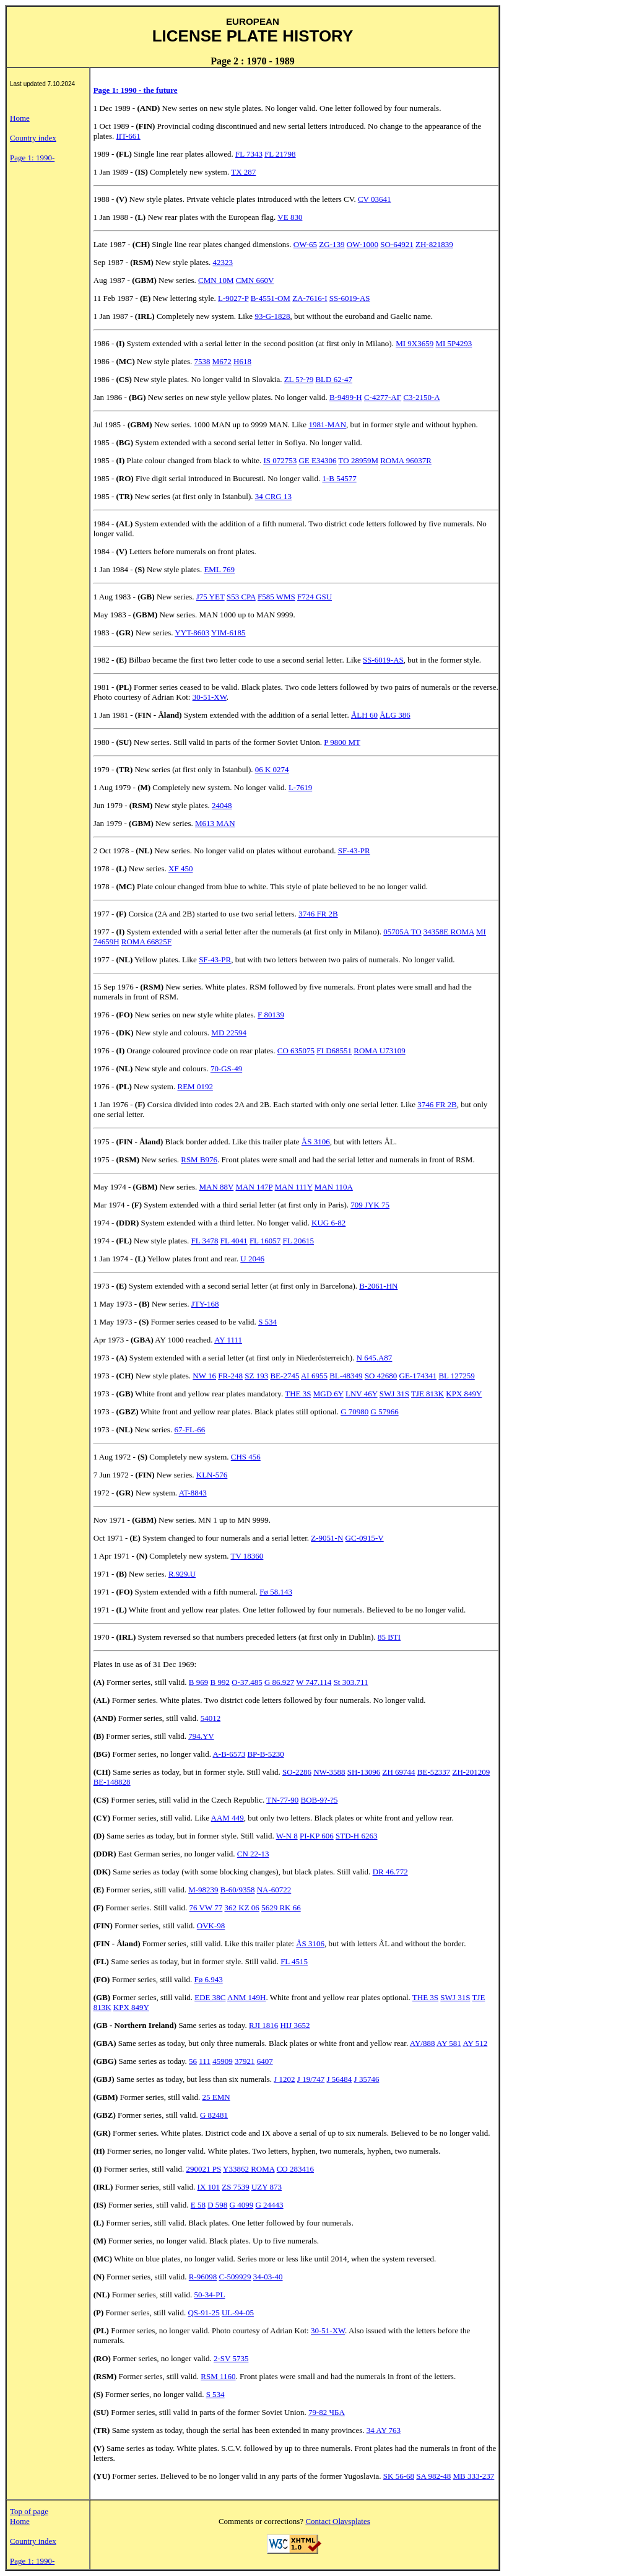  What do you see at coordinates (398, 2476) in the screenshot?
I see `SK 56-68` at bounding box center [398, 2476].